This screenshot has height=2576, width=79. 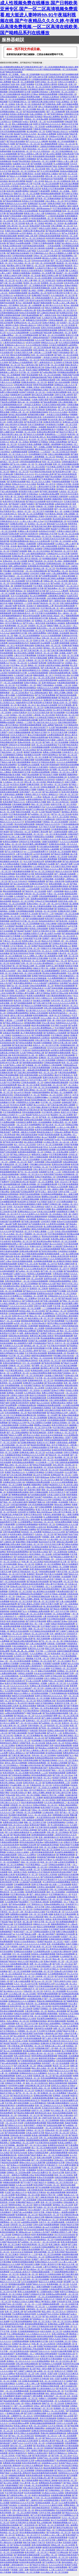 What do you see at coordinates (23, 340) in the screenshot?
I see `丝袜美女诱惑在线观看视频` at bounding box center [23, 340].